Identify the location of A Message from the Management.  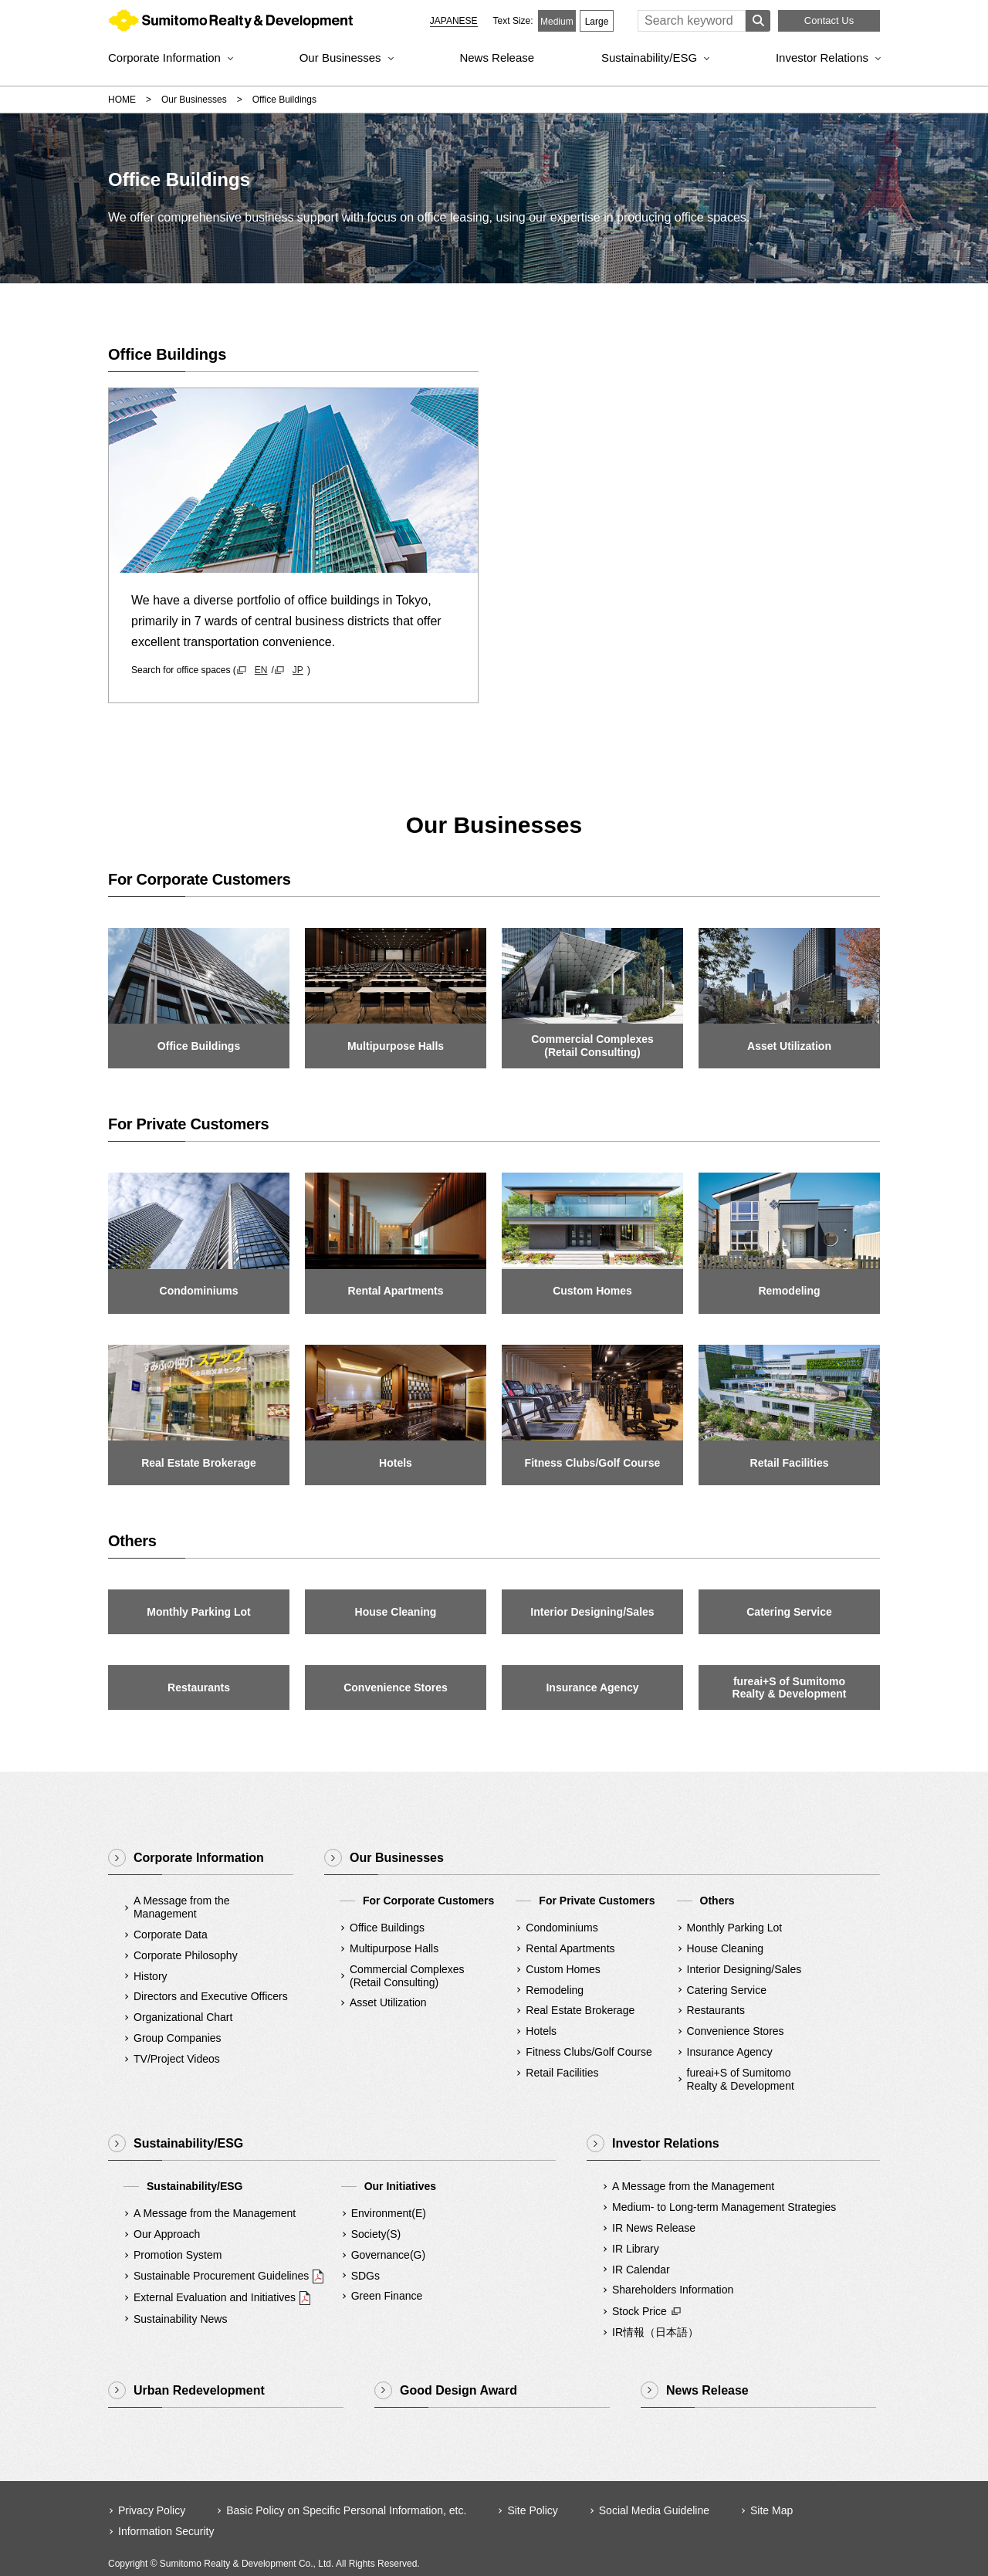
(182, 1907).